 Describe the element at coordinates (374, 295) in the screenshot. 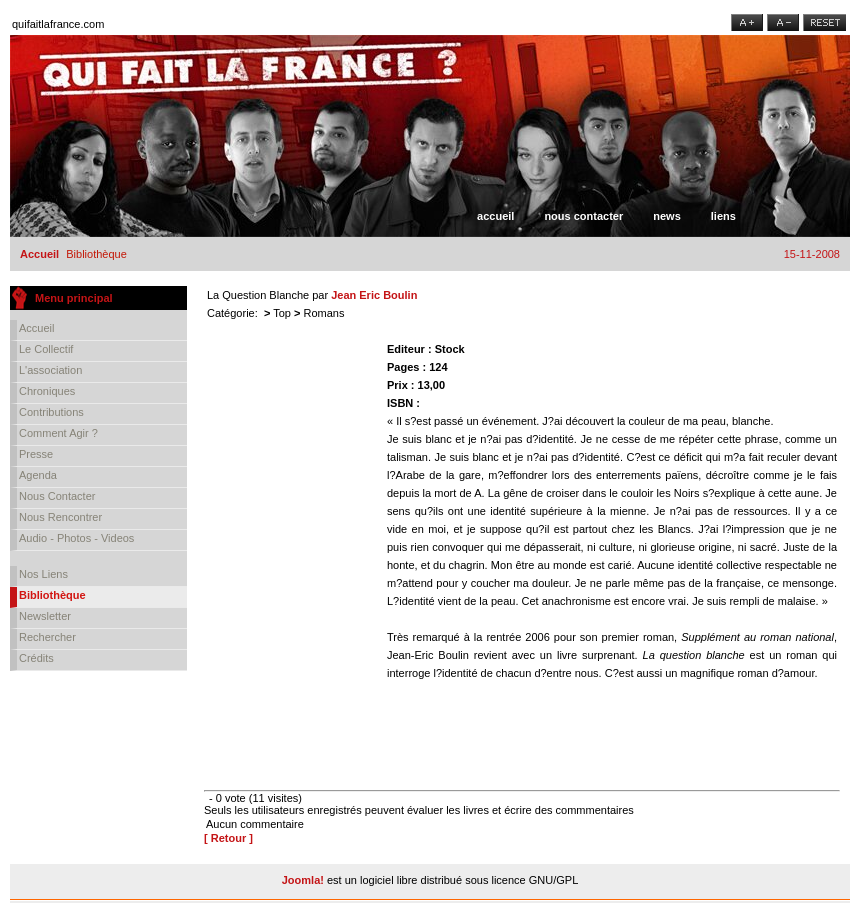

I see `Jean Eric Boulin` at that location.